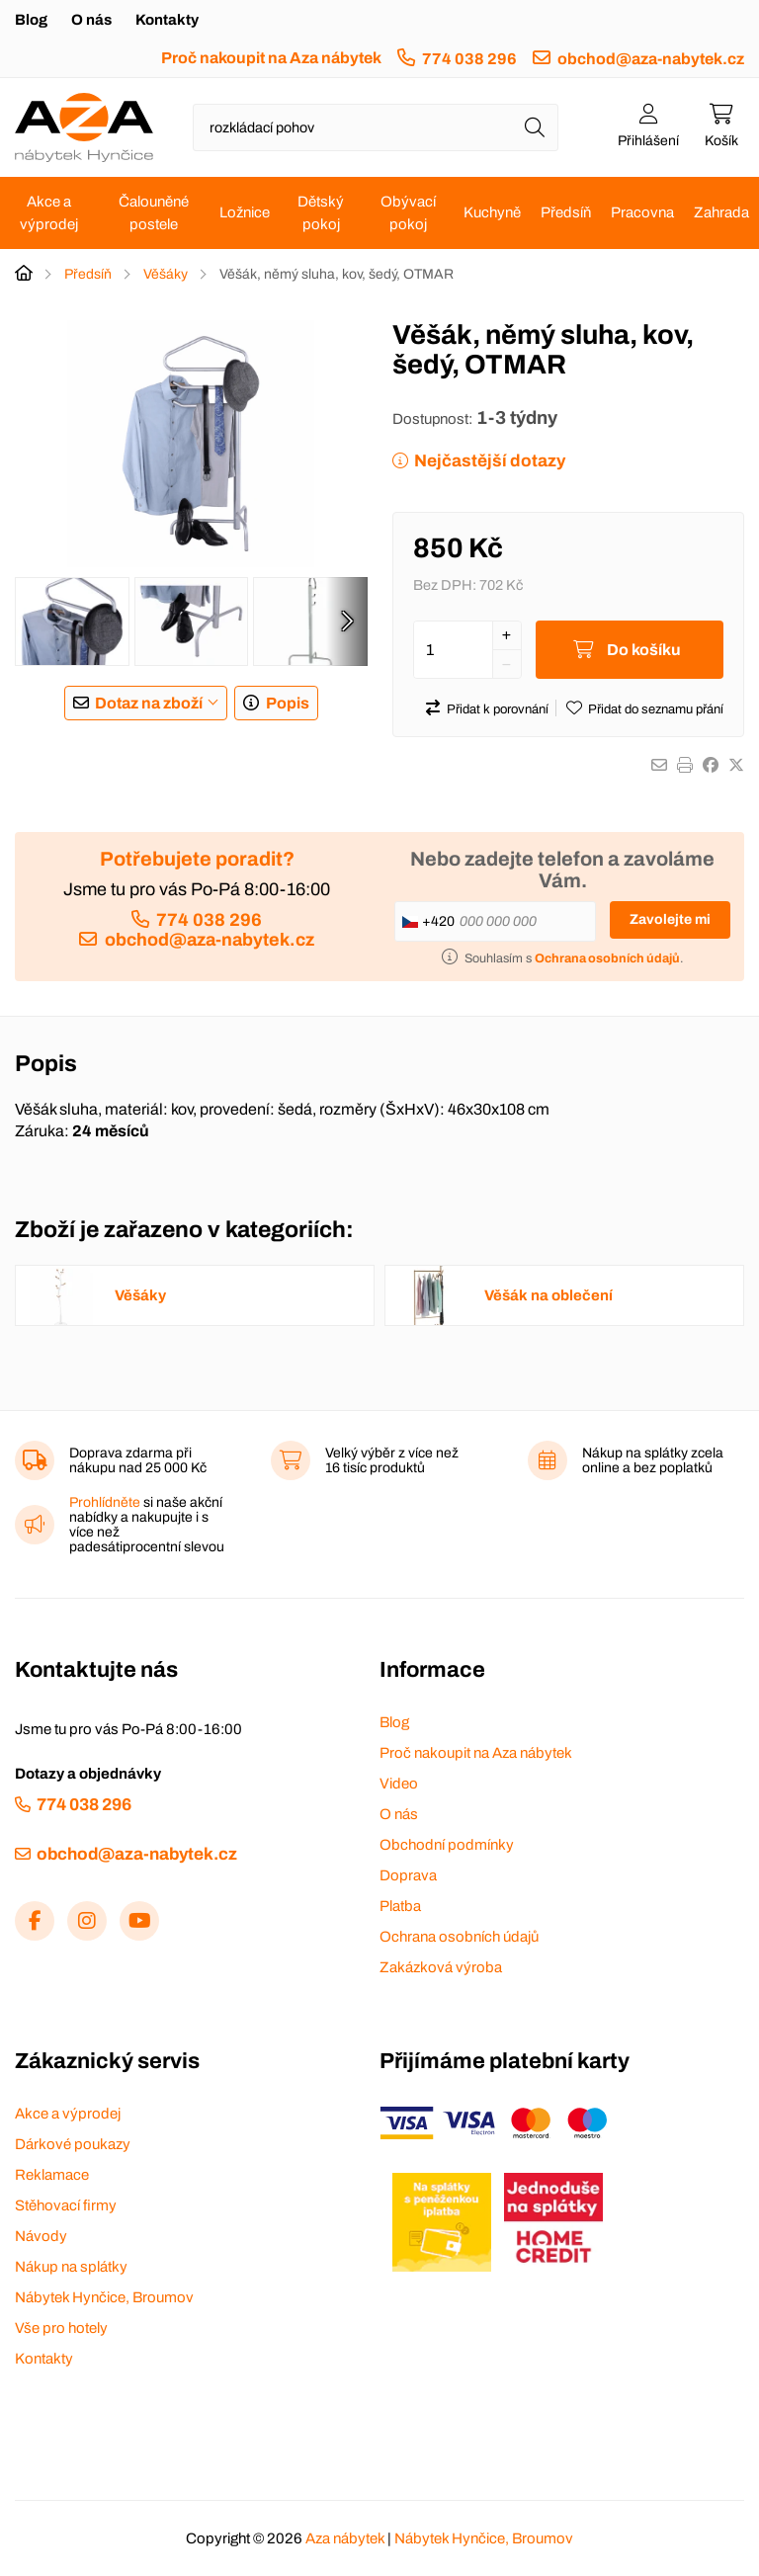 The width and height of the screenshot is (759, 2576). Describe the element at coordinates (670, 919) in the screenshot. I see `Zavolejte mi` at that location.